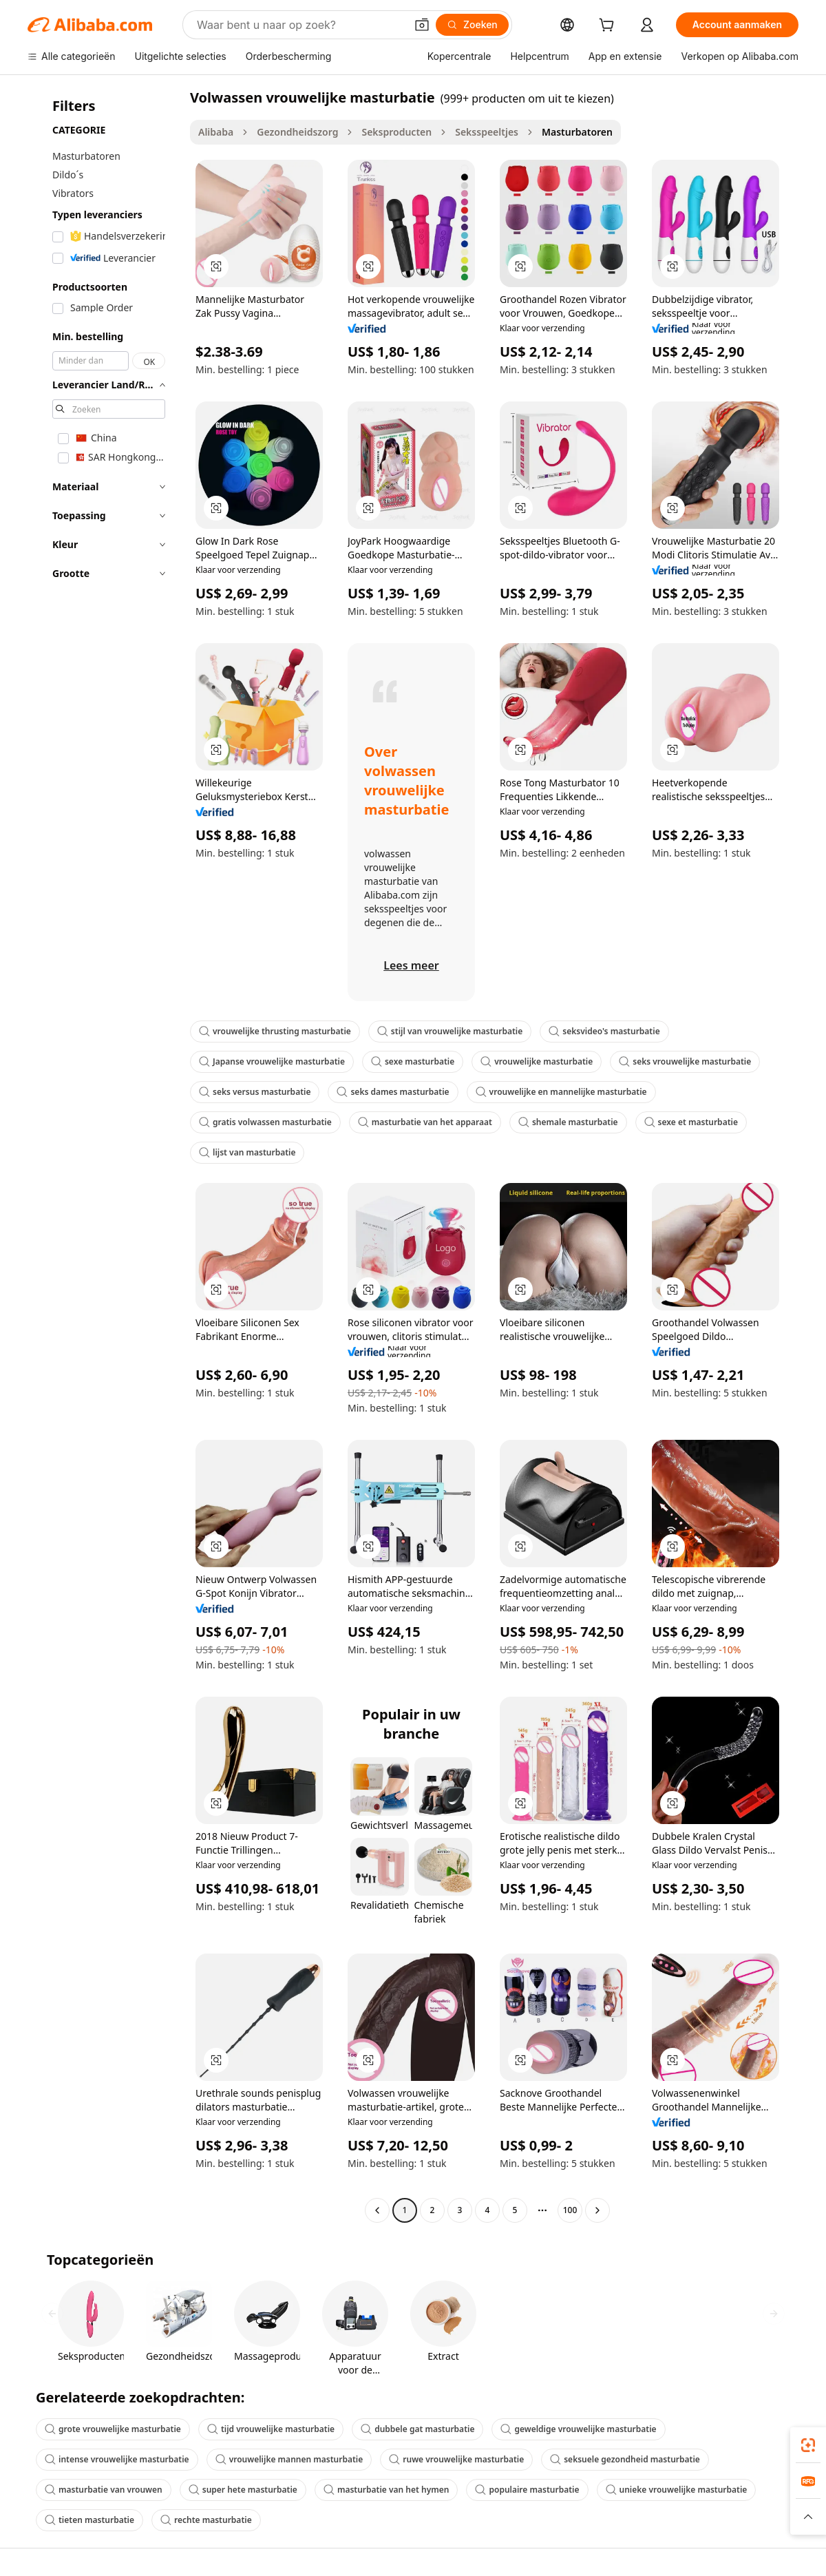  What do you see at coordinates (570, 2210) in the screenshot?
I see `100` at bounding box center [570, 2210].